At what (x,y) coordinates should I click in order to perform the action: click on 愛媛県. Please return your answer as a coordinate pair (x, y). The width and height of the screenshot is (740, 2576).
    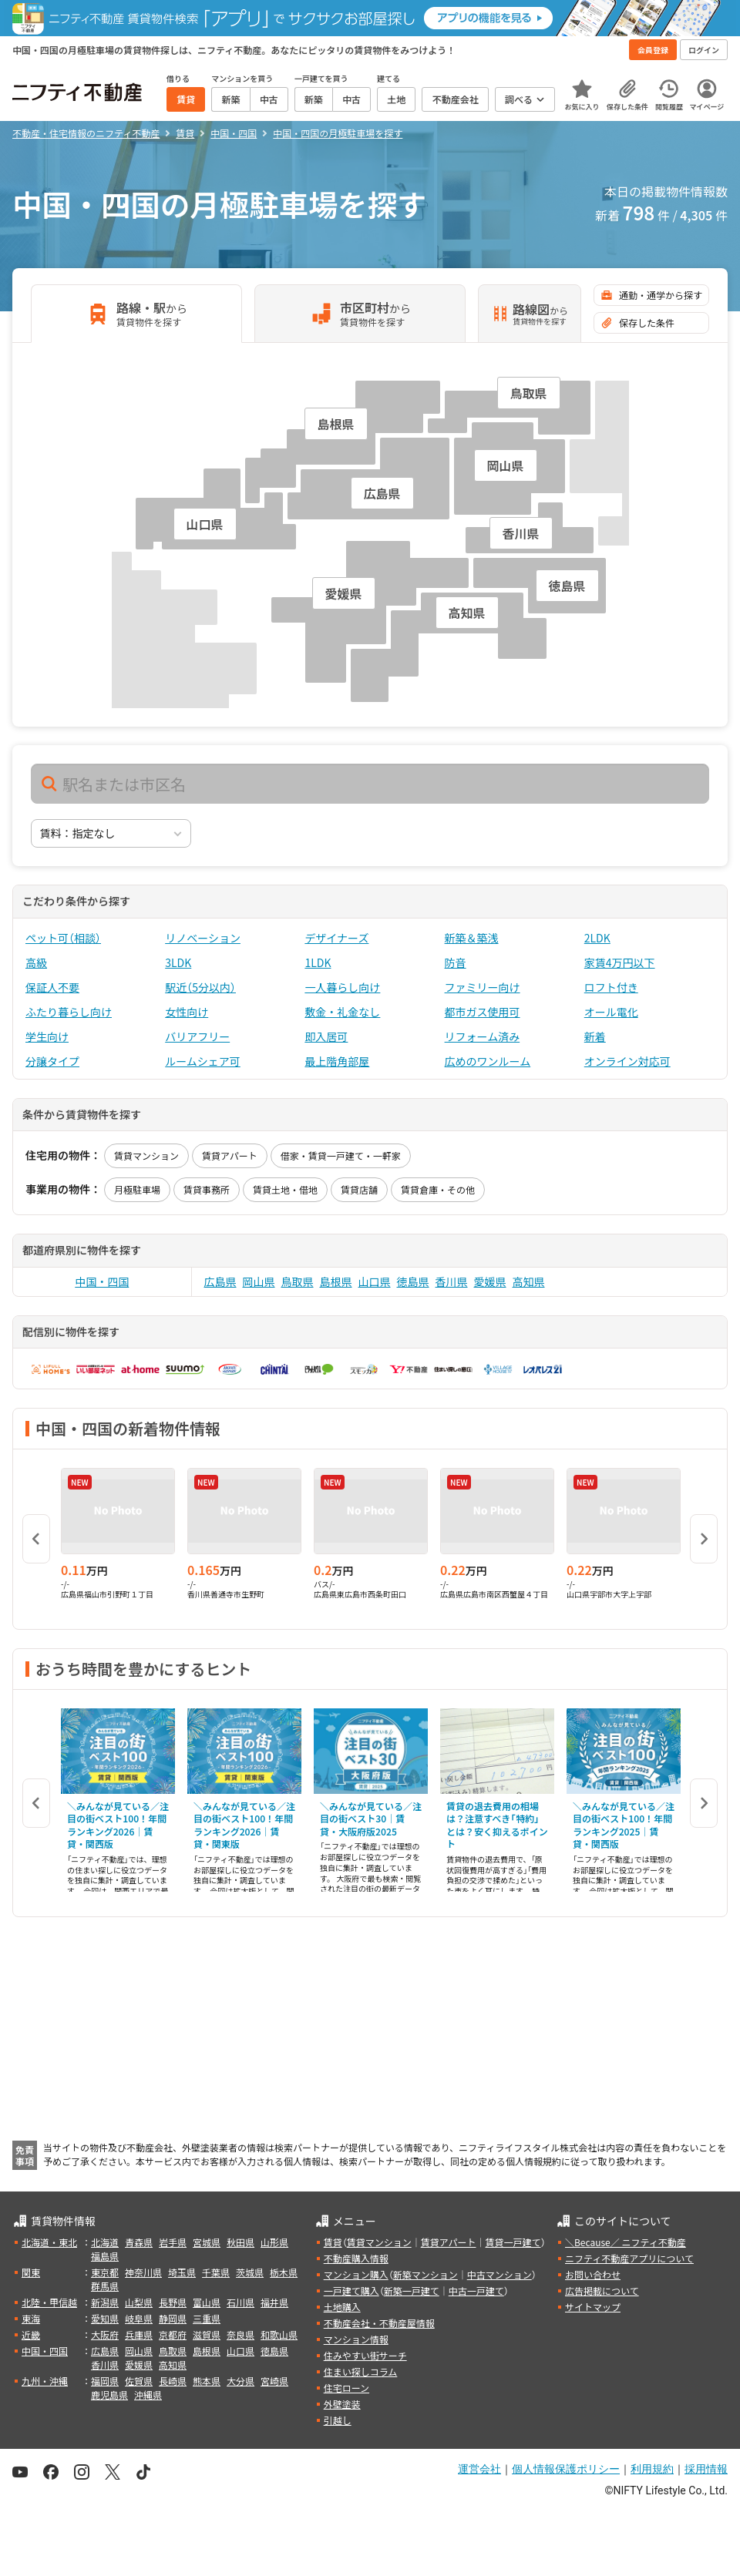
    Looking at the image, I should click on (490, 1281).